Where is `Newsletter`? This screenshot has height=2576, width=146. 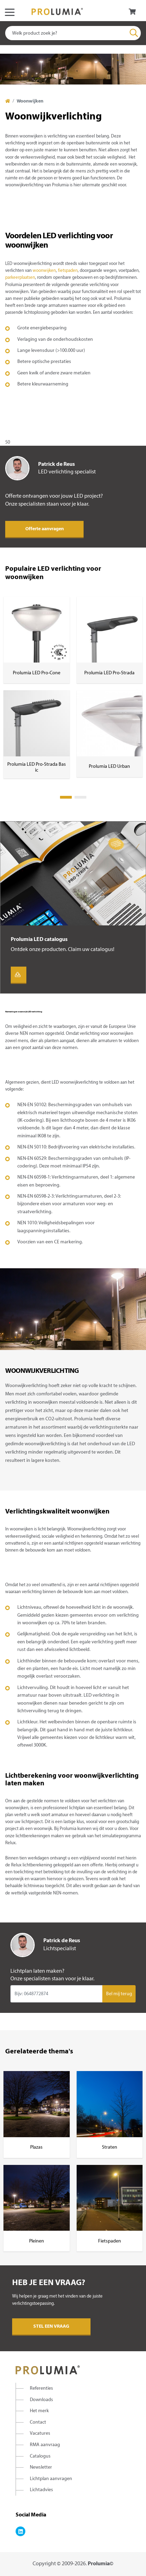 Newsletter is located at coordinates (41, 2467).